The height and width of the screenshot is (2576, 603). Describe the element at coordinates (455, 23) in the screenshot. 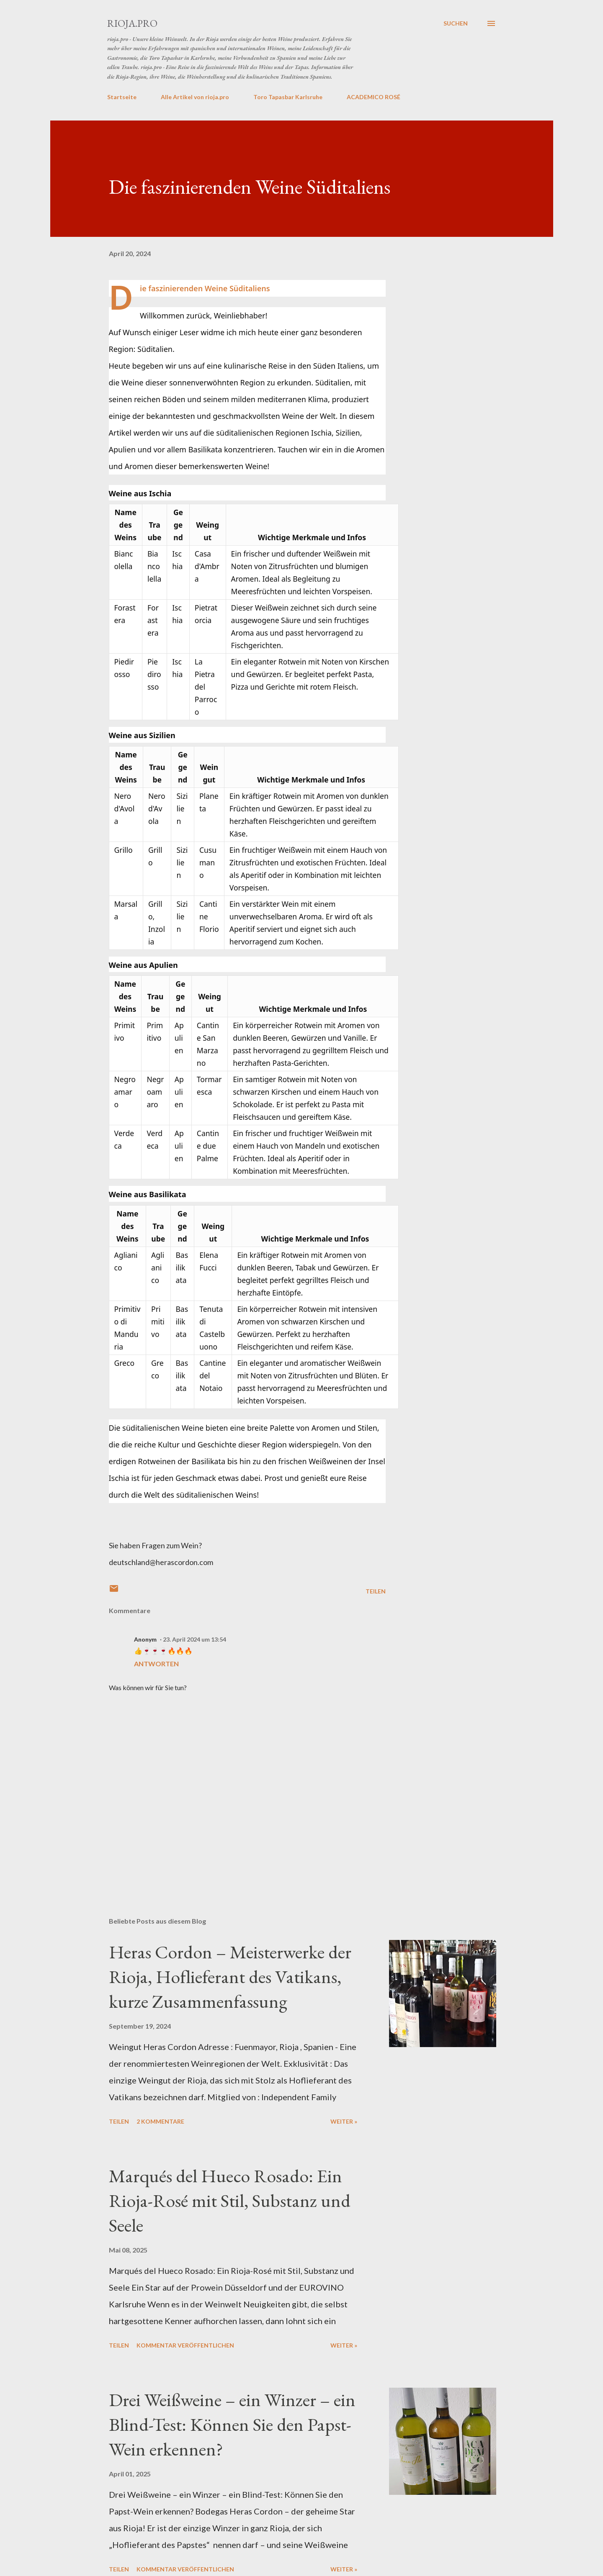

I see `[Suchen]` at that location.